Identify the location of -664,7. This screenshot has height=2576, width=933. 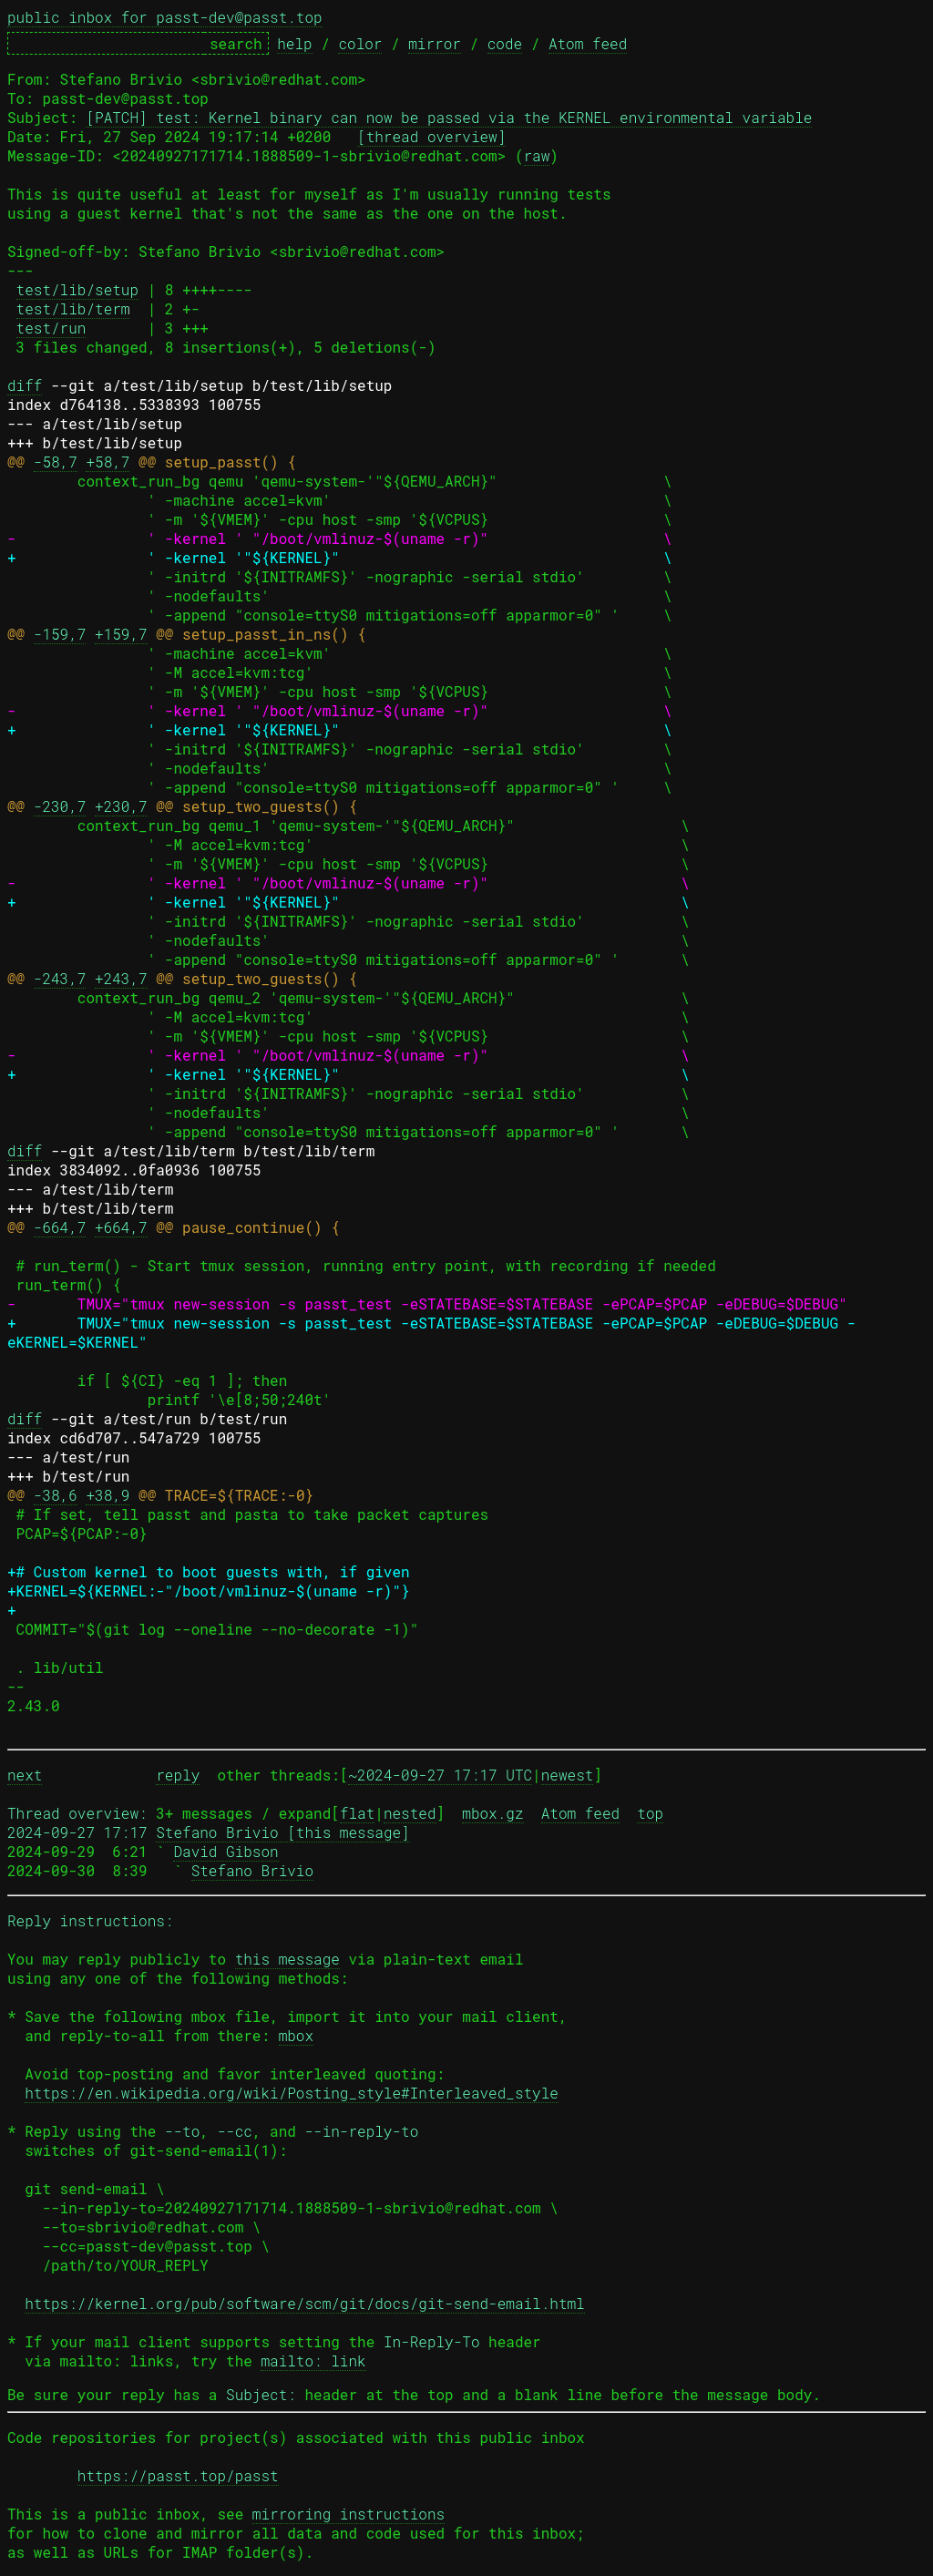
(60, 1227).